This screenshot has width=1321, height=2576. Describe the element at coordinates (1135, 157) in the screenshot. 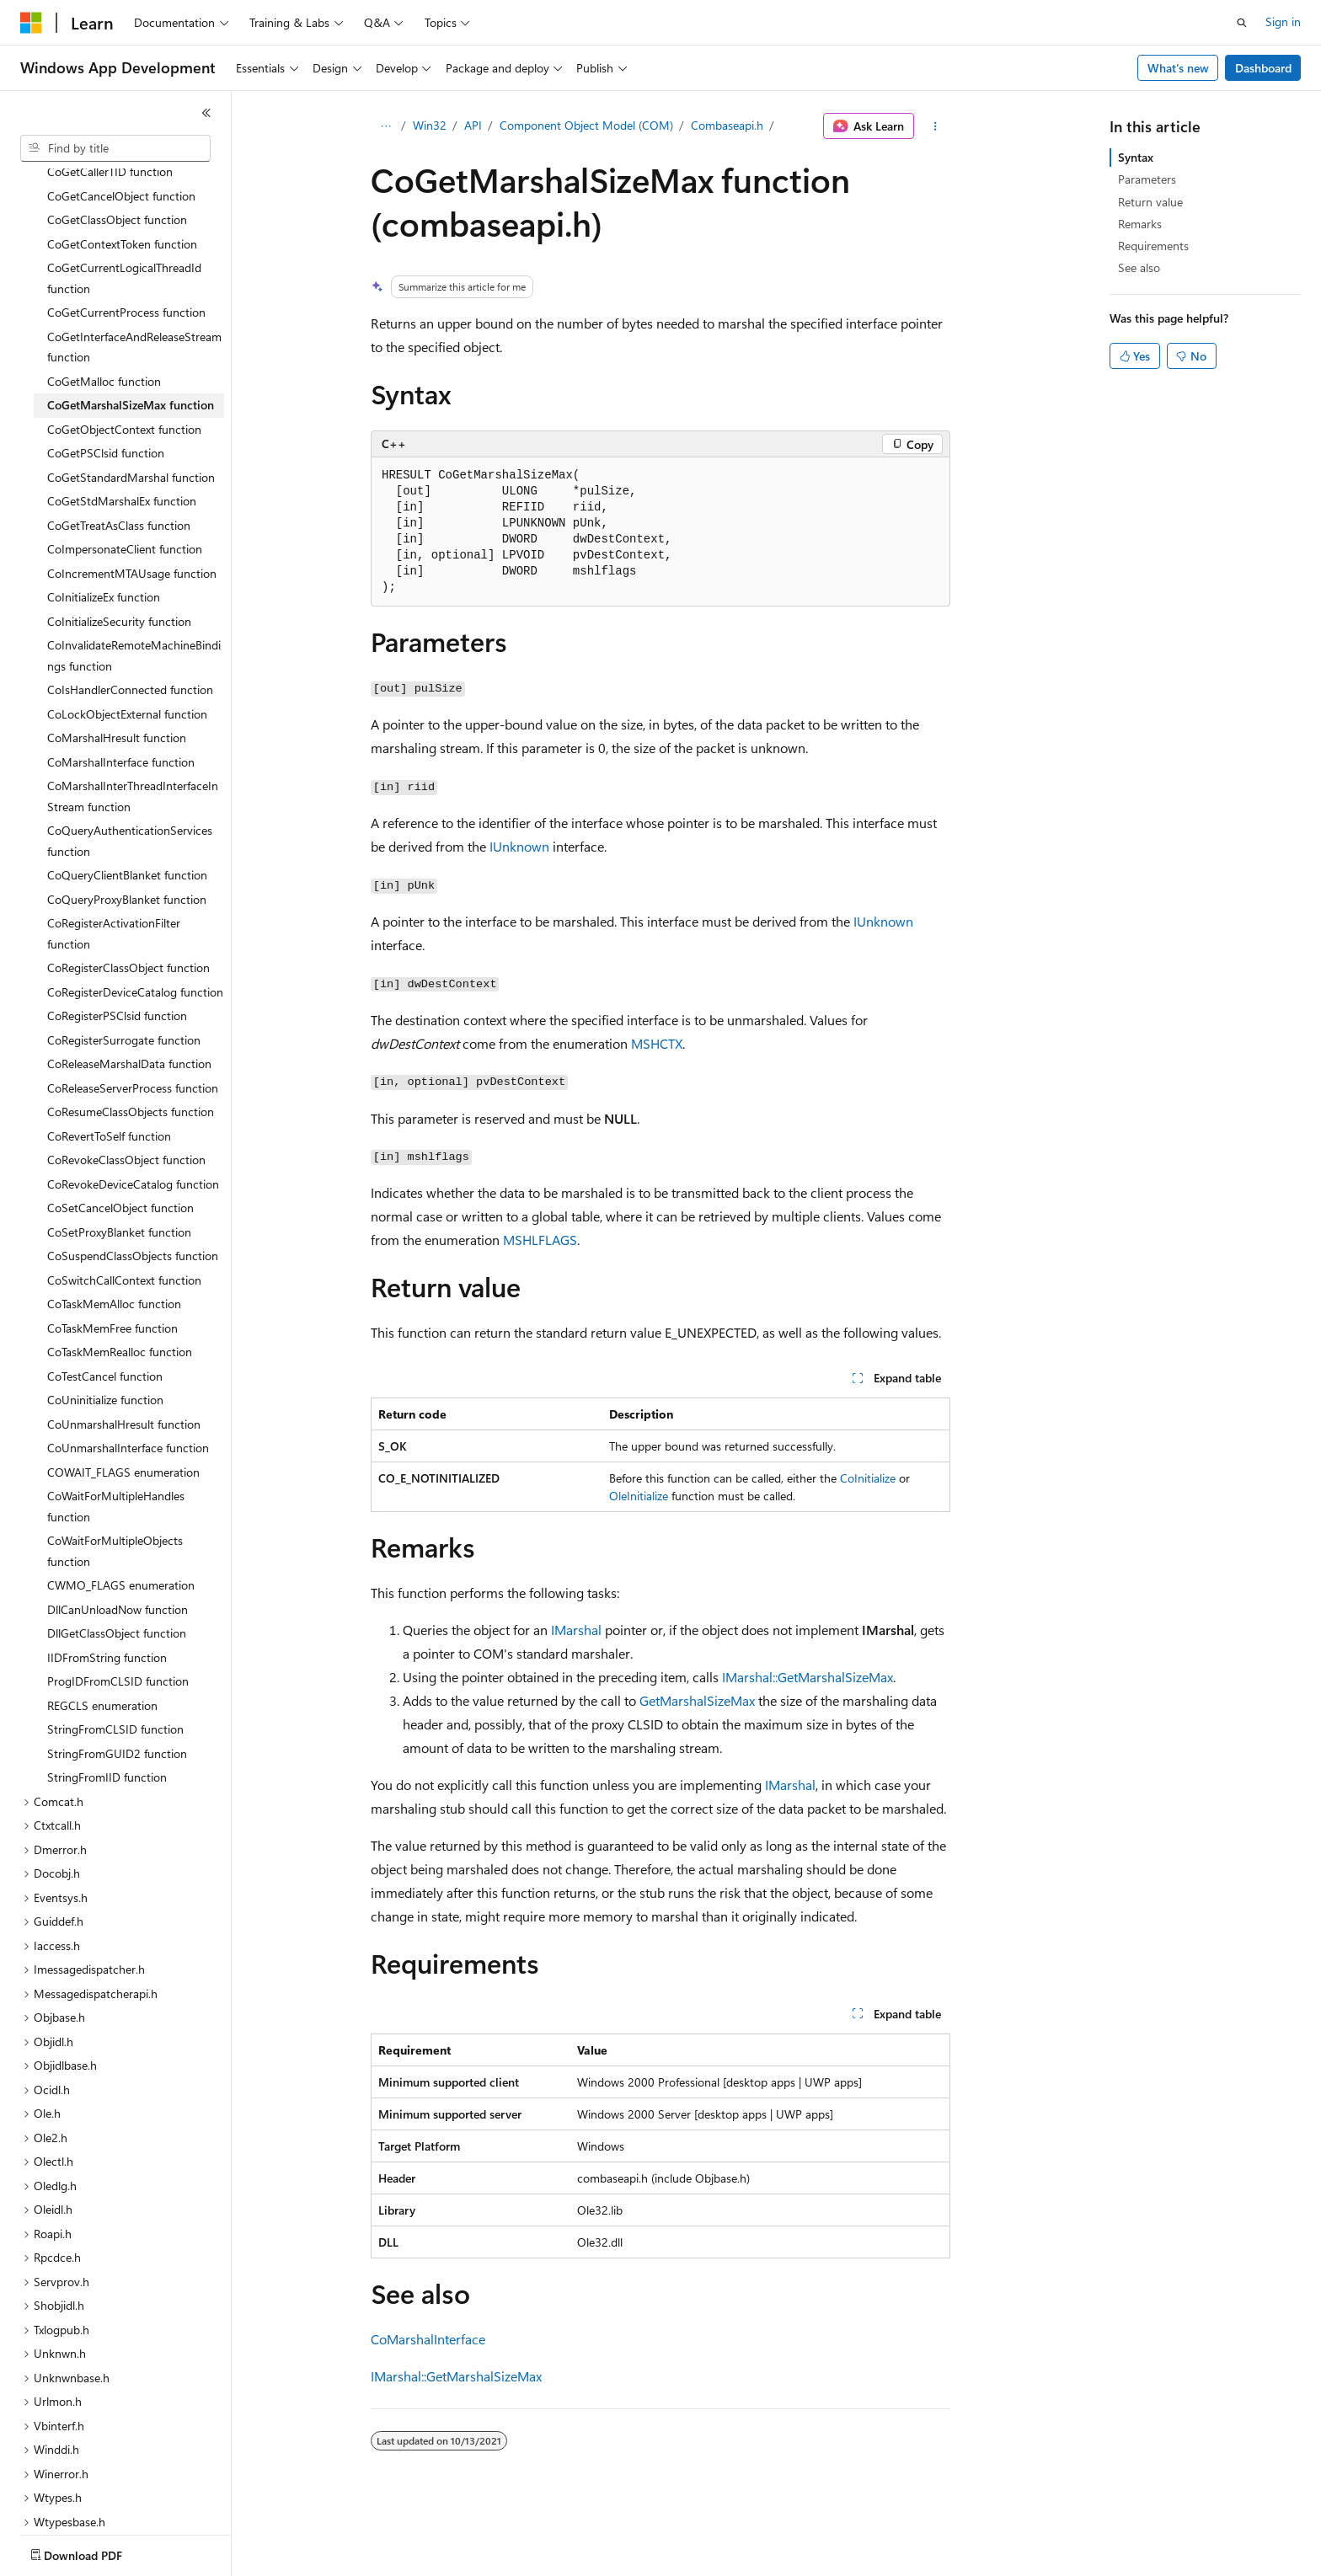

I see `Syntax` at that location.